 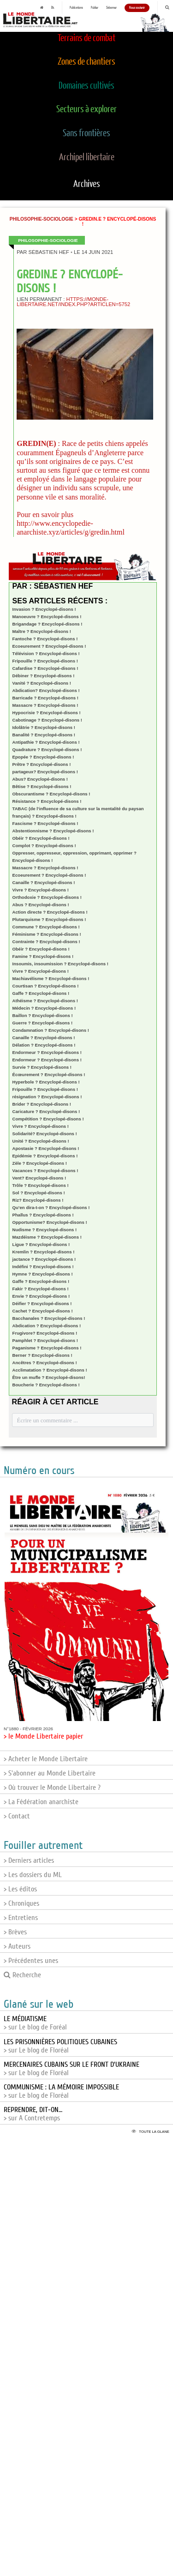 What do you see at coordinates (47, 1347) in the screenshot?
I see `Paganisme ? Encyclopé-disons !` at bounding box center [47, 1347].